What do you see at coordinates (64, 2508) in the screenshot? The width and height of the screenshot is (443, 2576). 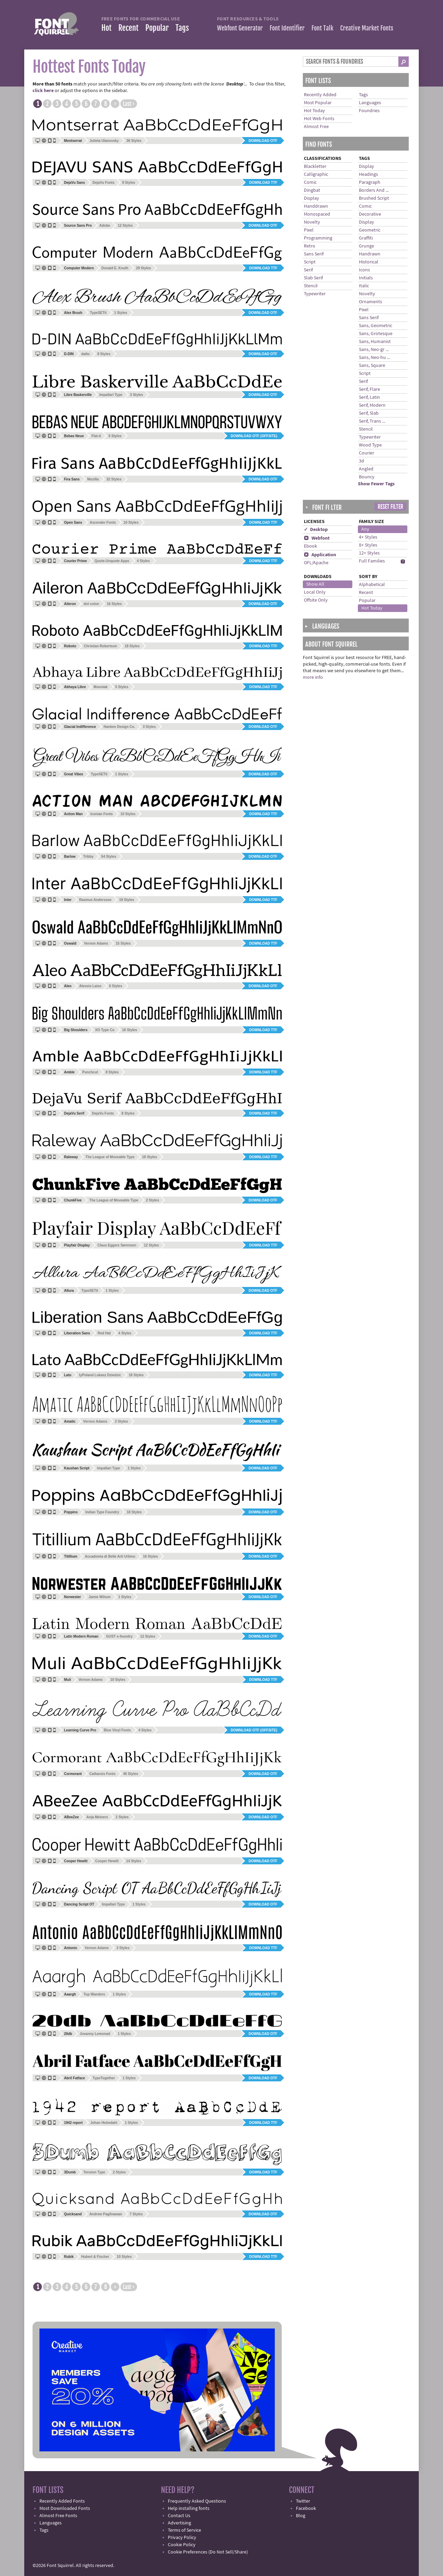 I see `Most Downloaded Fonts` at bounding box center [64, 2508].